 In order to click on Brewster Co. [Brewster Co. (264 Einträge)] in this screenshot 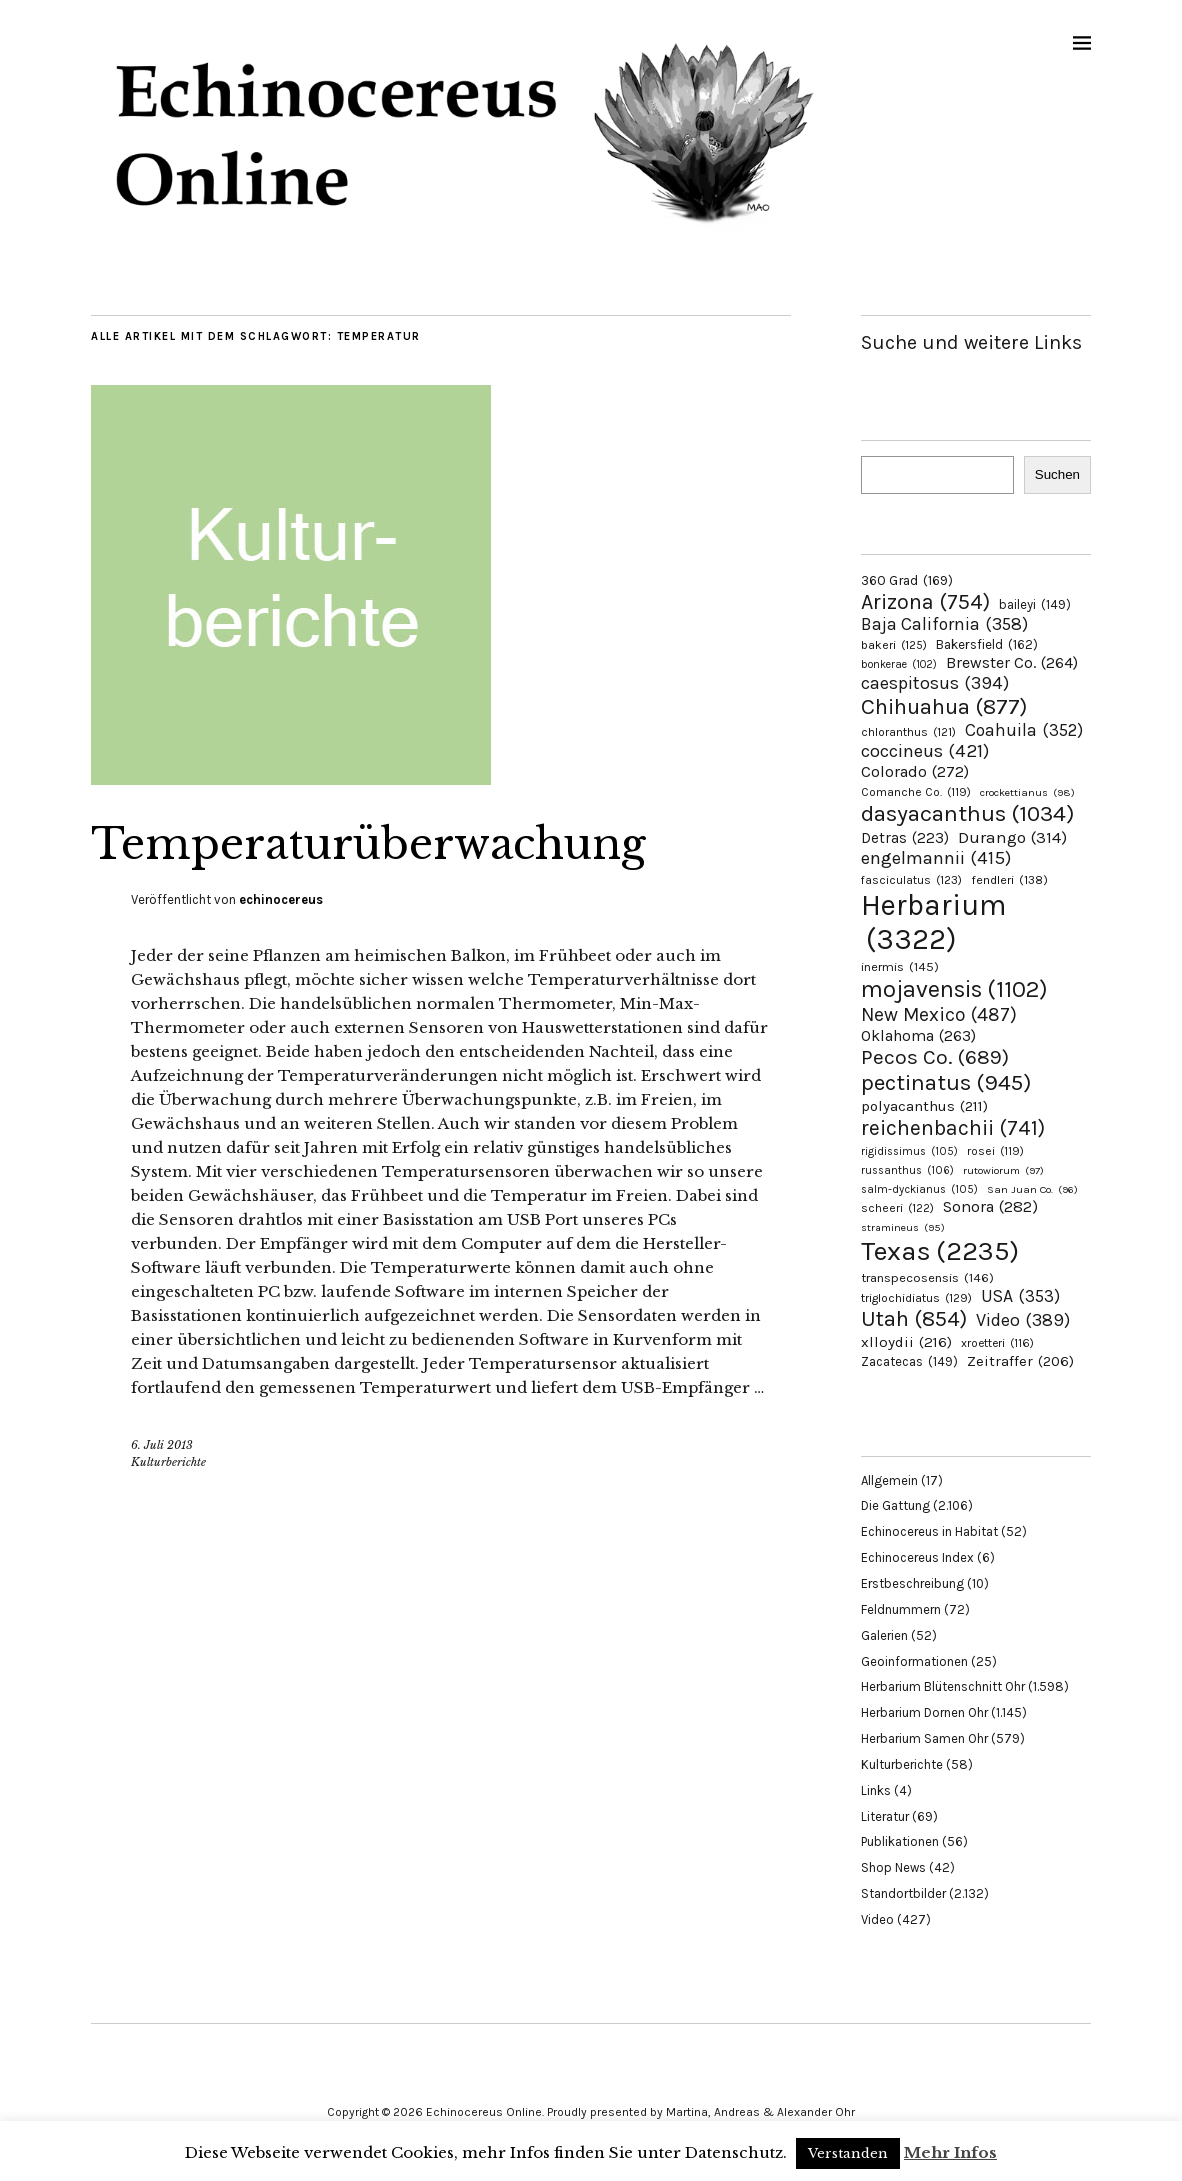, I will do `click(1012, 662)`.